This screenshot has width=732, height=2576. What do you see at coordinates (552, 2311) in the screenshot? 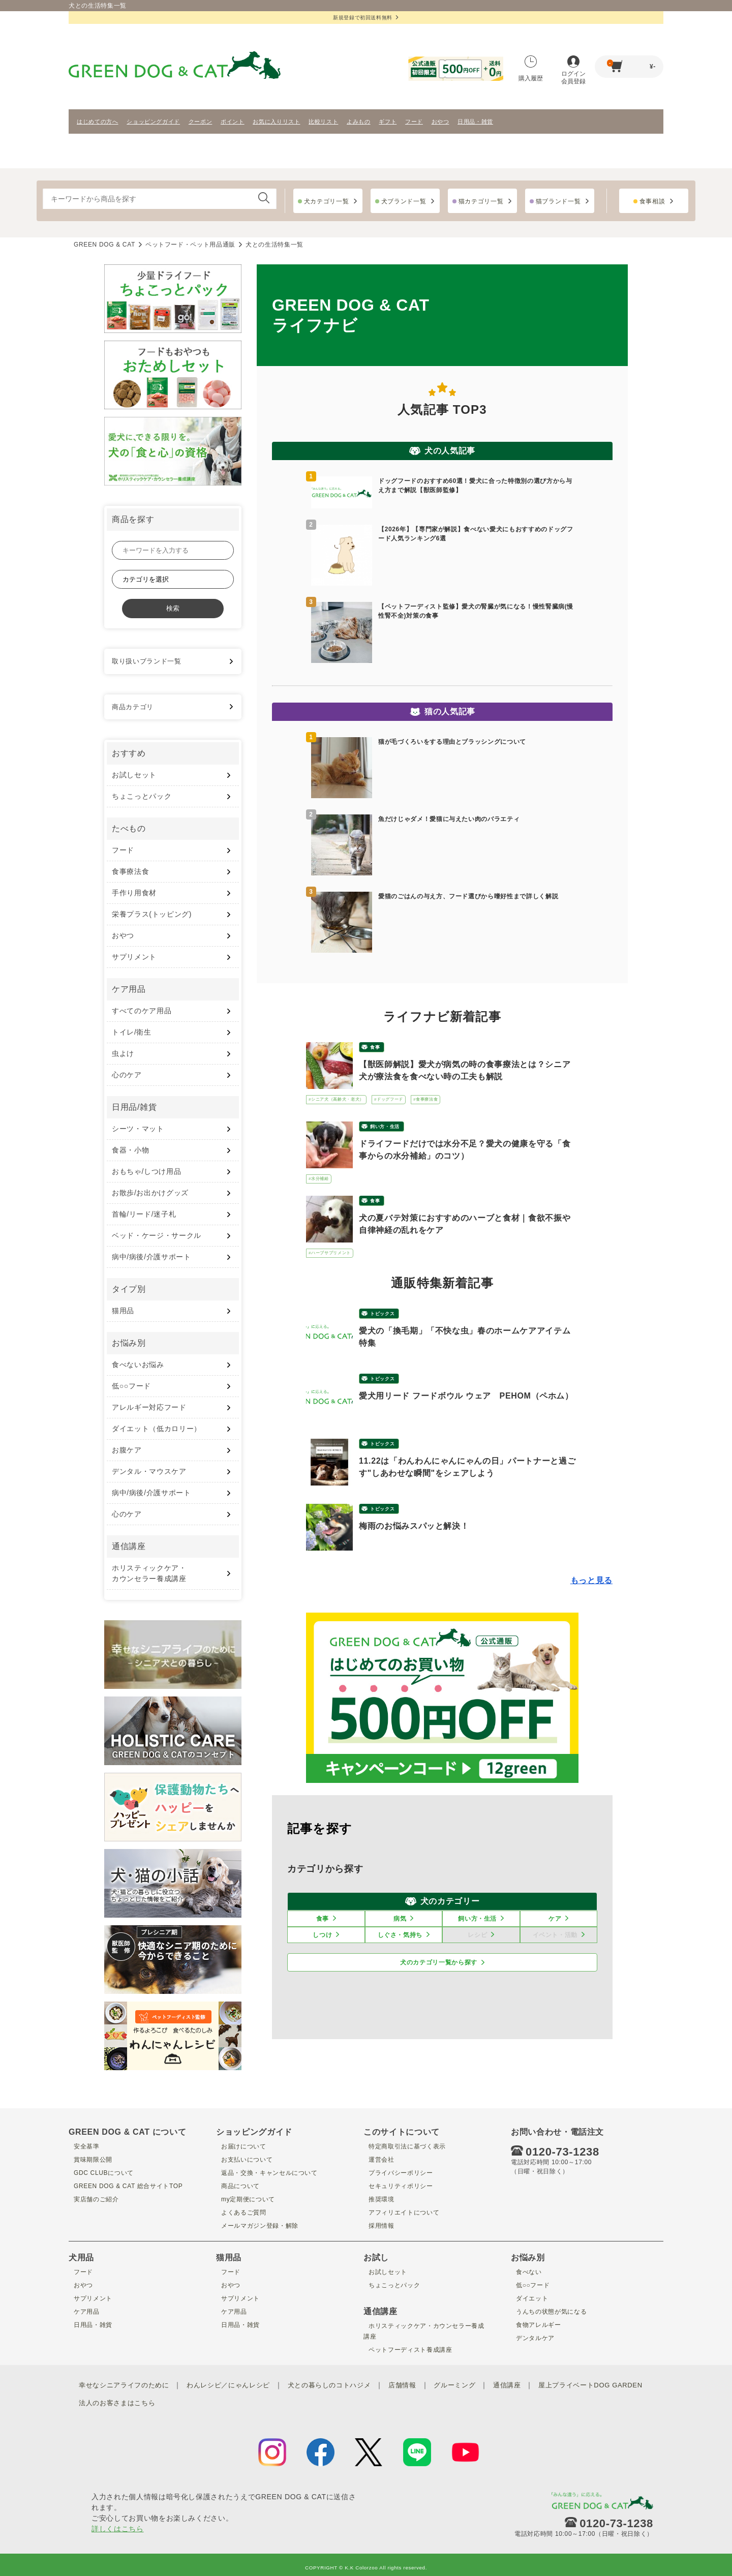
I see `うんちの状態が気になる` at bounding box center [552, 2311].